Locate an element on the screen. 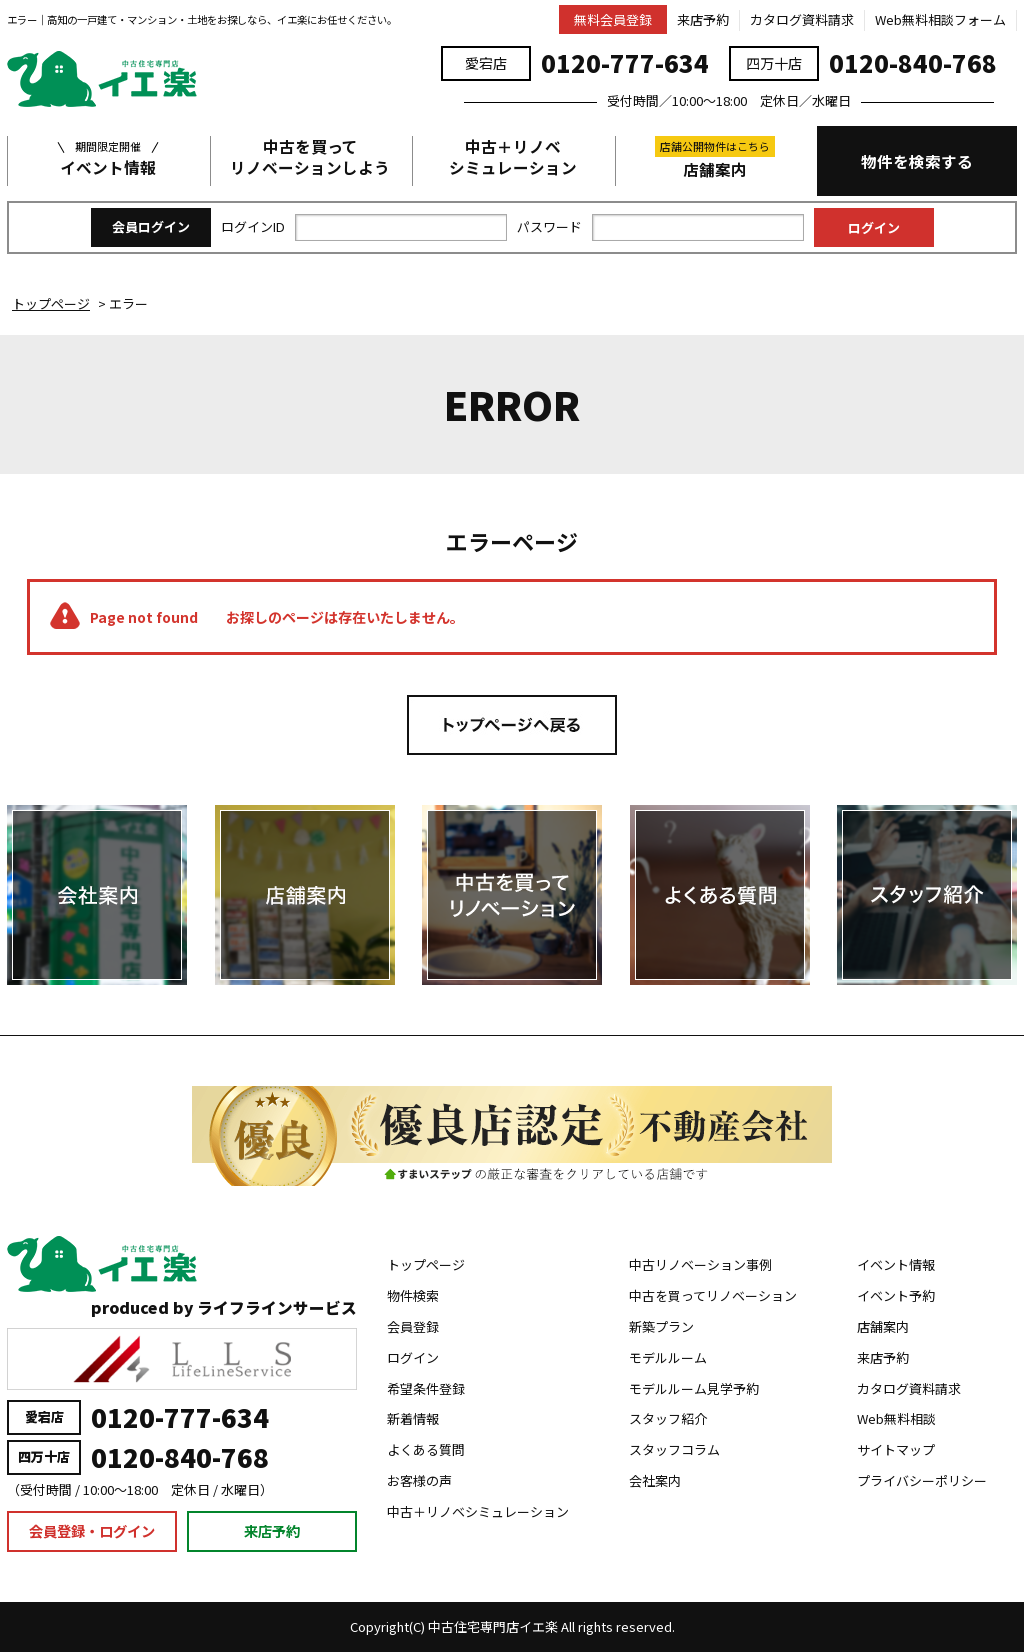  物件を検索する is located at coordinates (917, 161).